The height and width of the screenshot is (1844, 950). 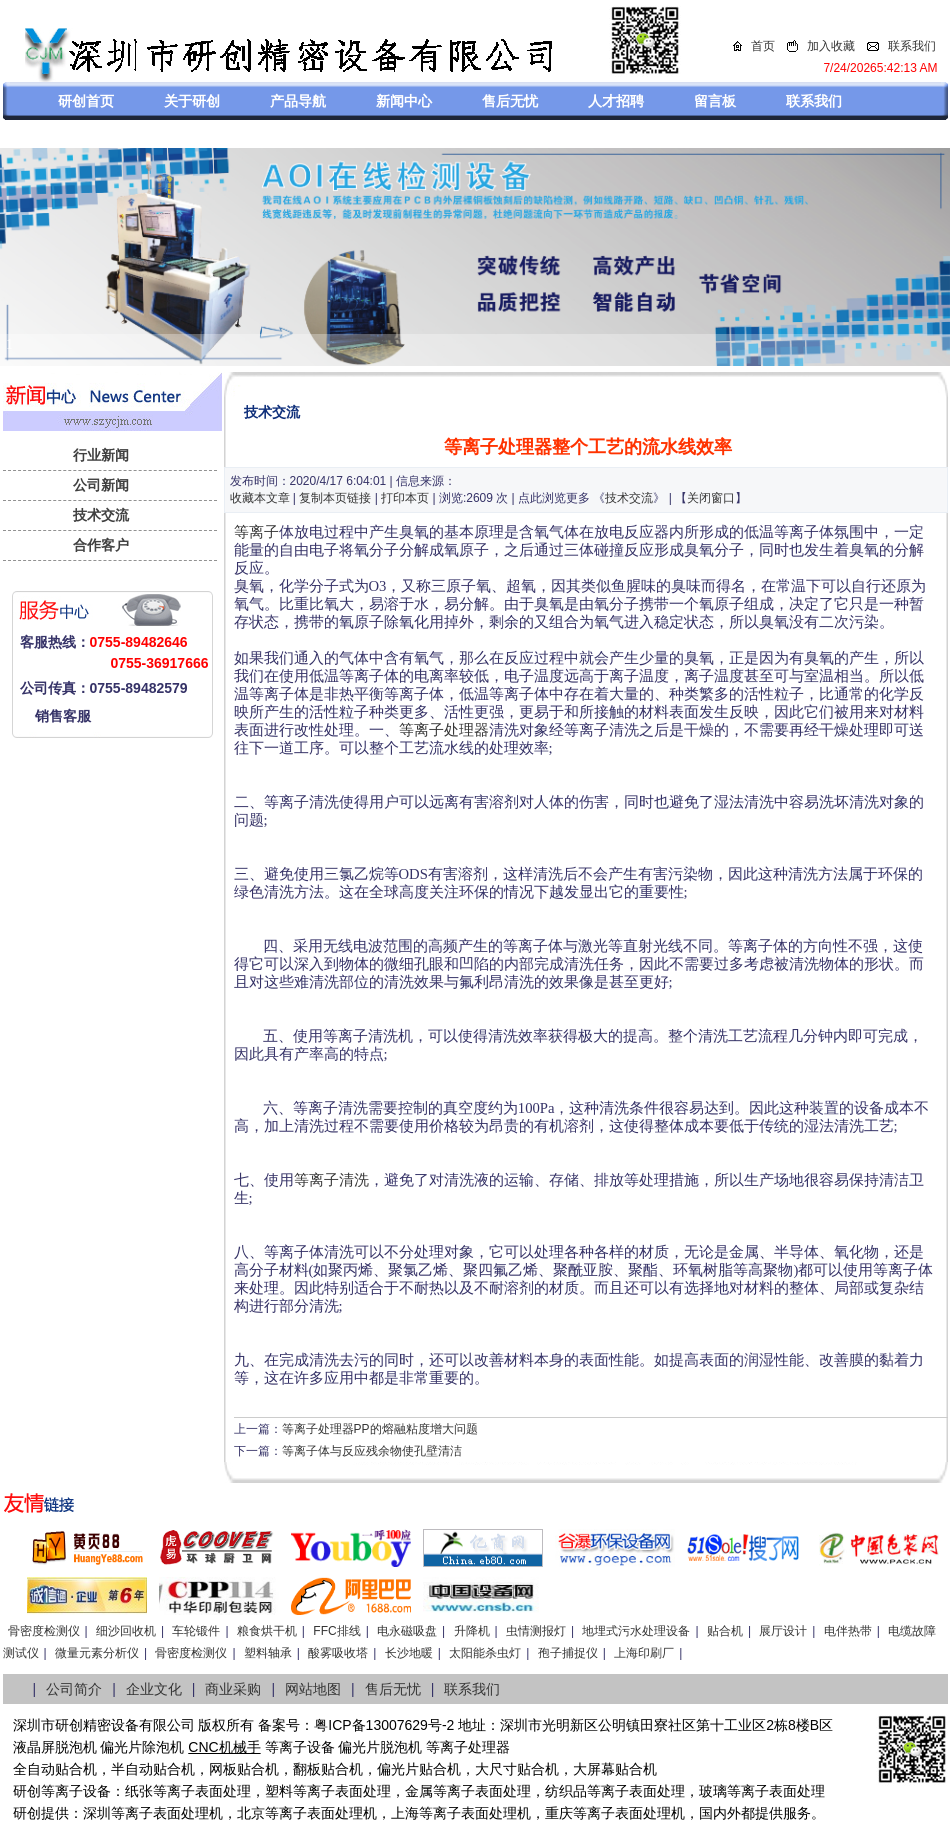 What do you see at coordinates (74, 1689) in the screenshot?
I see `公司简介` at bounding box center [74, 1689].